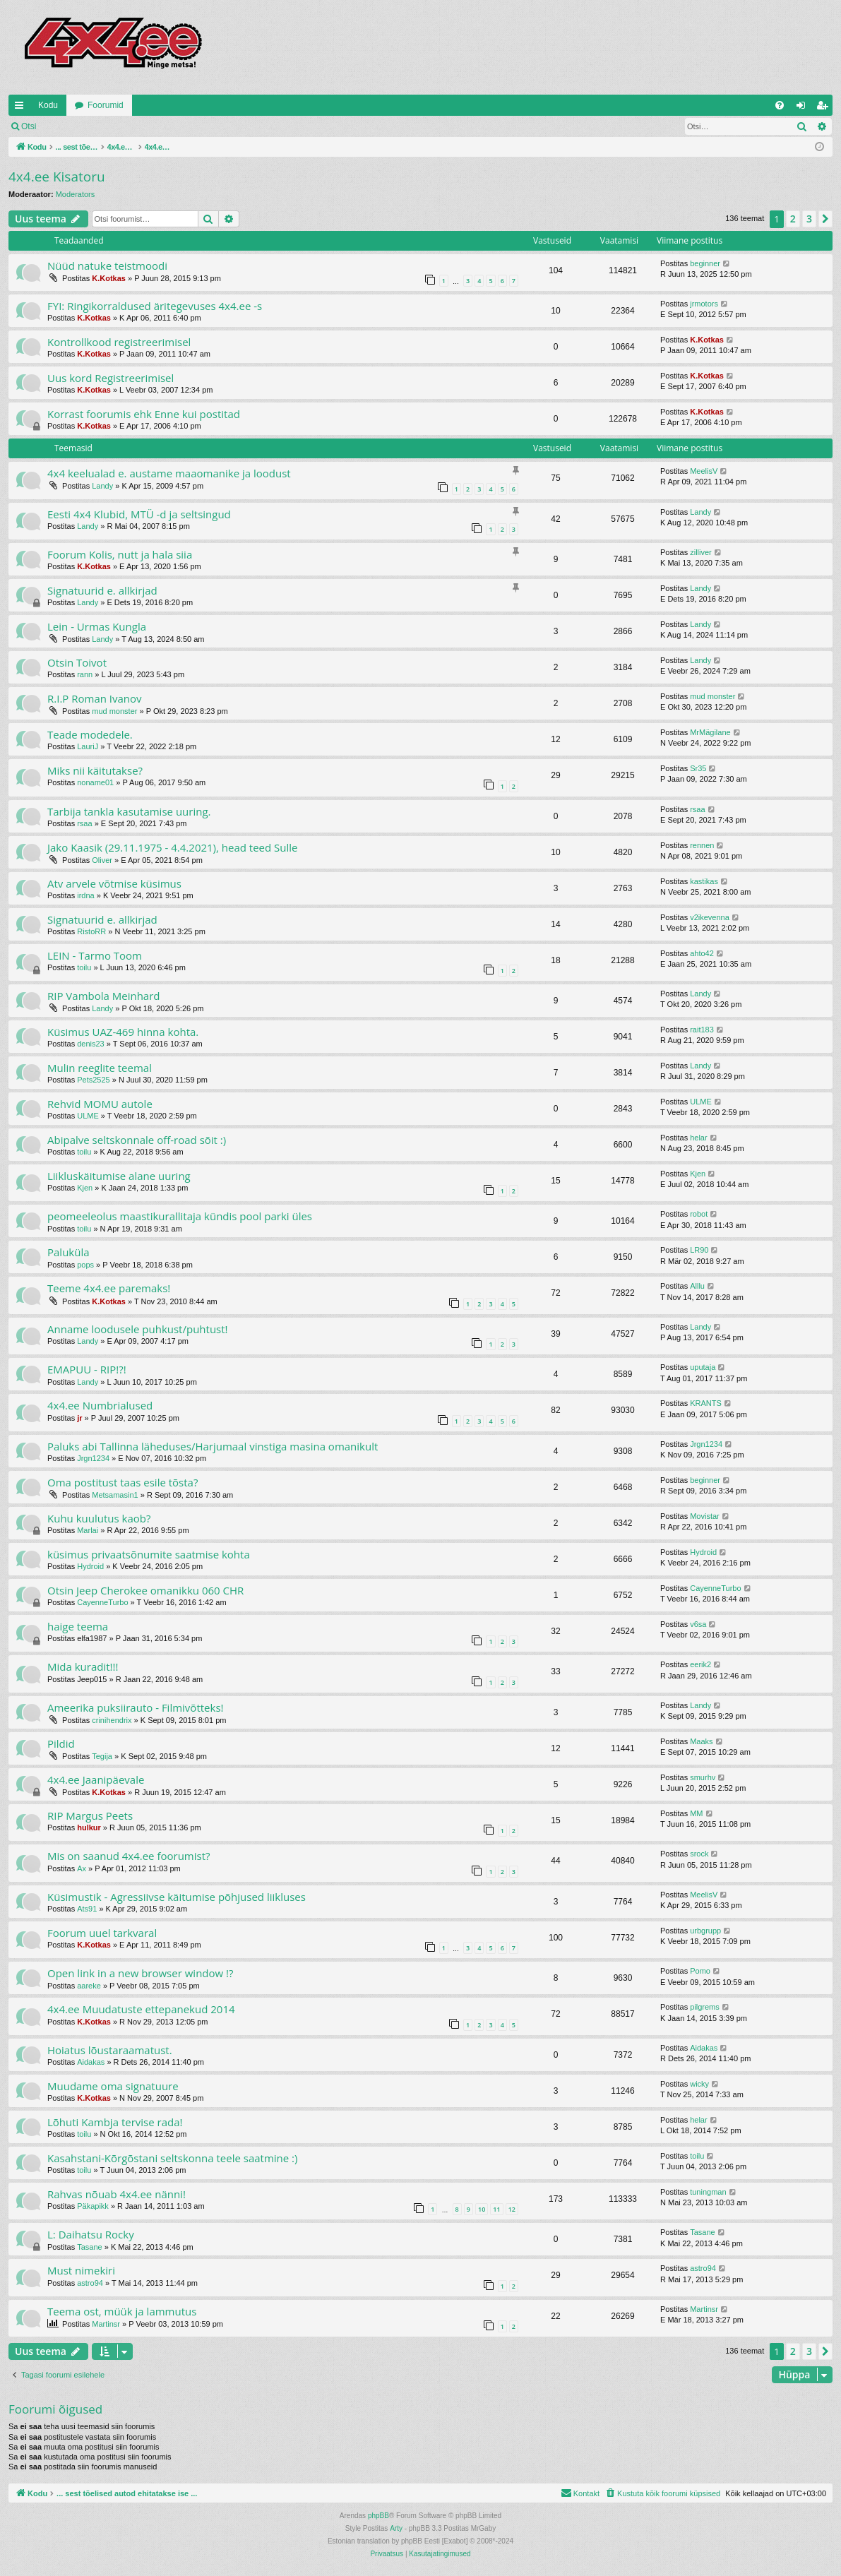 The image size is (841, 2576). Describe the element at coordinates (116, 2194) in the screenshot. I see `Rahvas nõuab 4x4.ee nänni!` at that location.